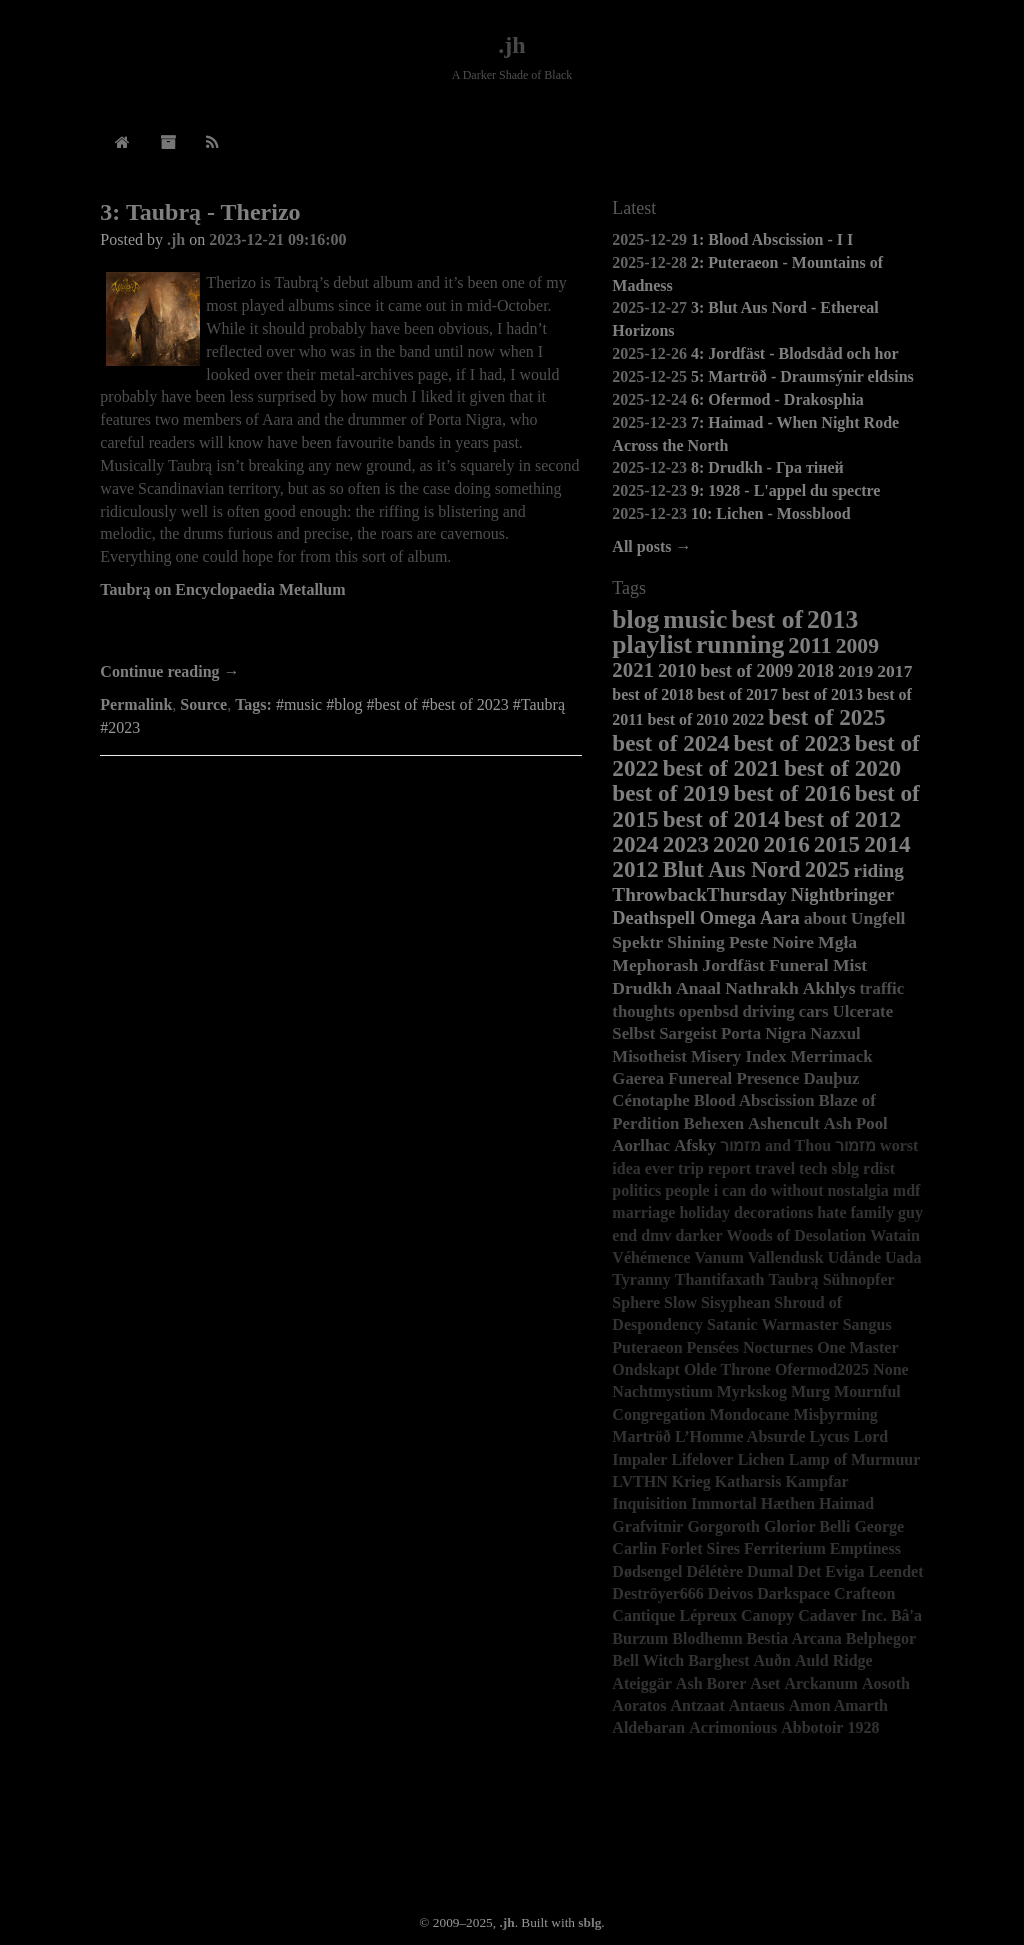 This screenshot has height=1945, width=1024. What do you see at coordinates (651, 546) in the screenshot?
I see `All posts →` at bounding box center [651, 546].